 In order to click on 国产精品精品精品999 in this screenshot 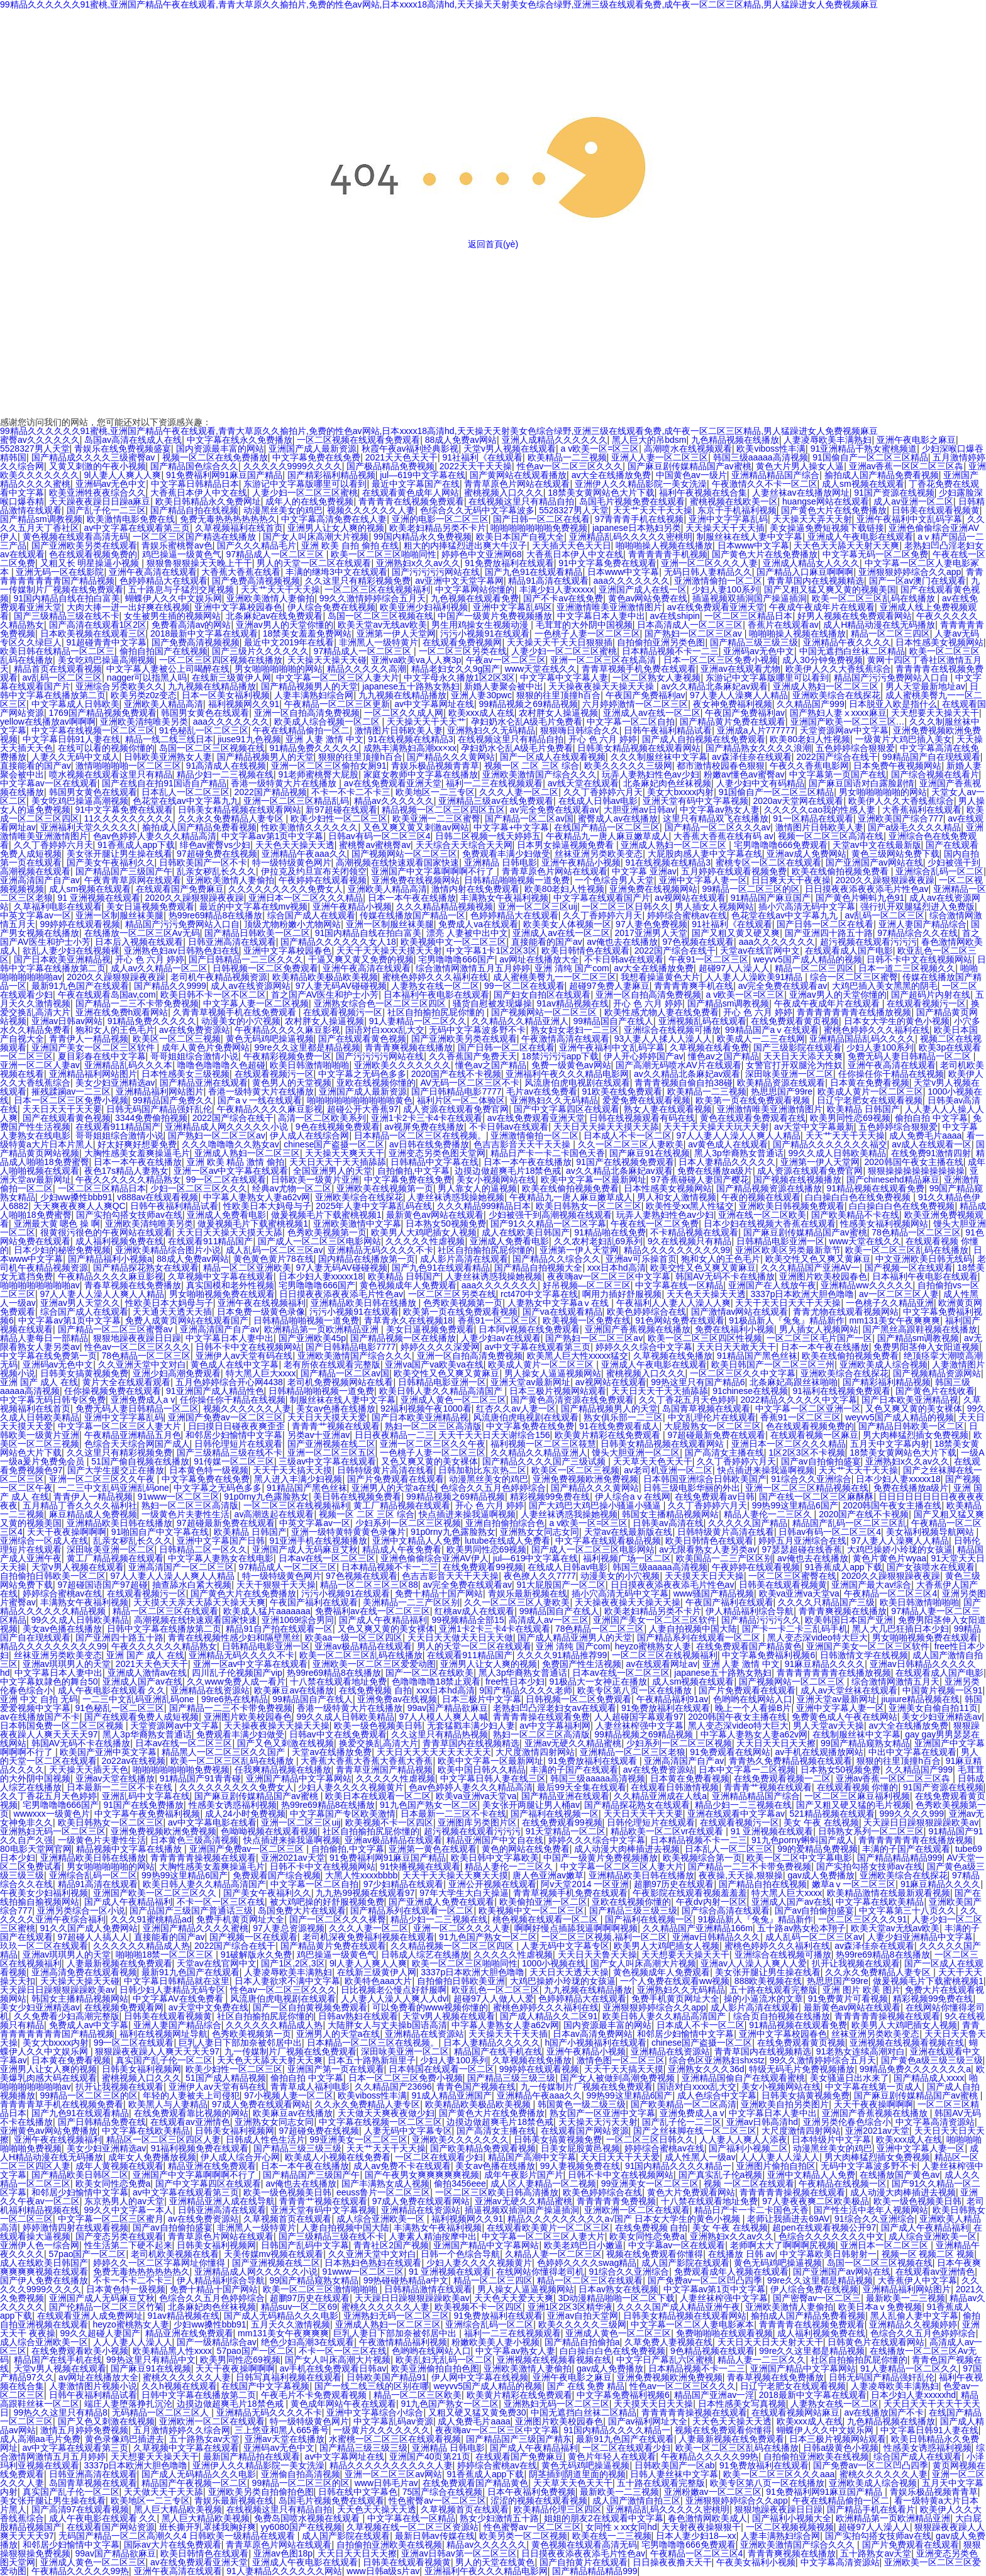, I will do `click(899, 1858)`.